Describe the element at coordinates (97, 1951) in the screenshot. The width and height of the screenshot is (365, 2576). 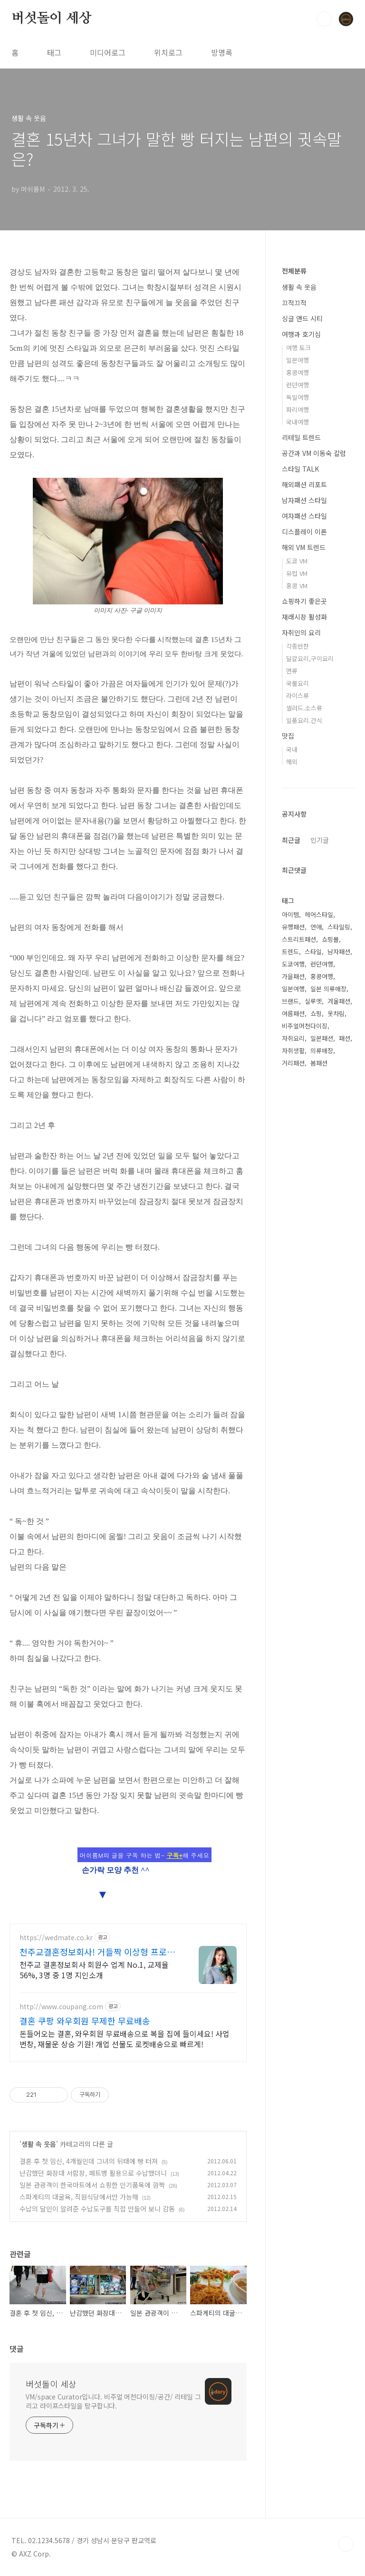
I see `천주교결혼정보회사! 거들짝 이상형 프로필 무료 받아보기` at that location.